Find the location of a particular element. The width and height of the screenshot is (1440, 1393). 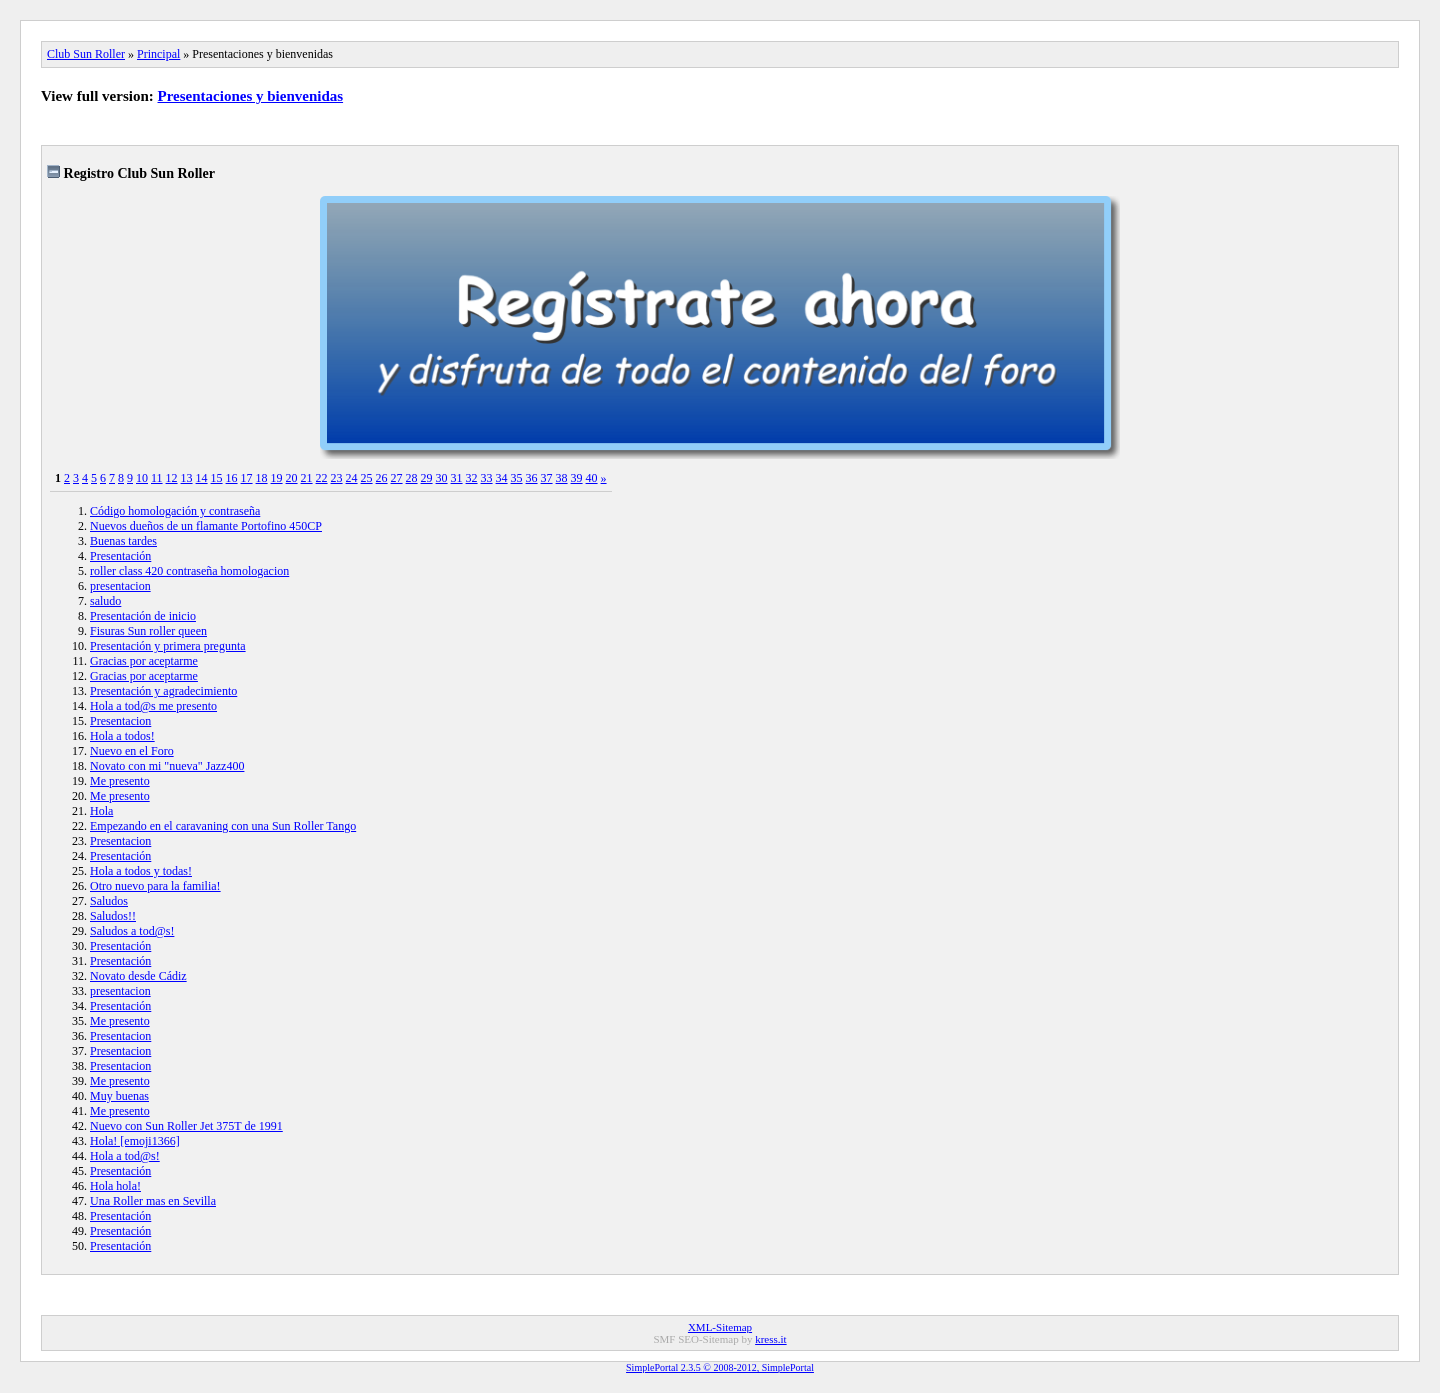

14 is located at coordinates (202, 478).